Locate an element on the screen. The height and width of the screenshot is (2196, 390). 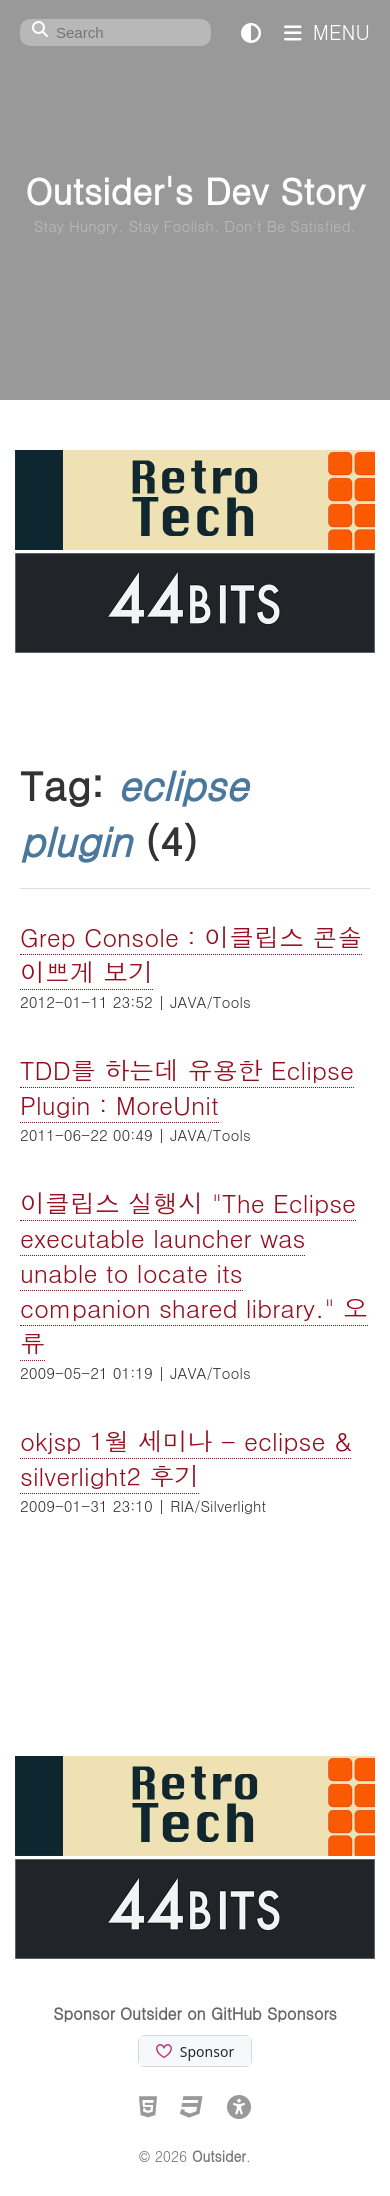
[Search] is located at coordinates (115, 32).